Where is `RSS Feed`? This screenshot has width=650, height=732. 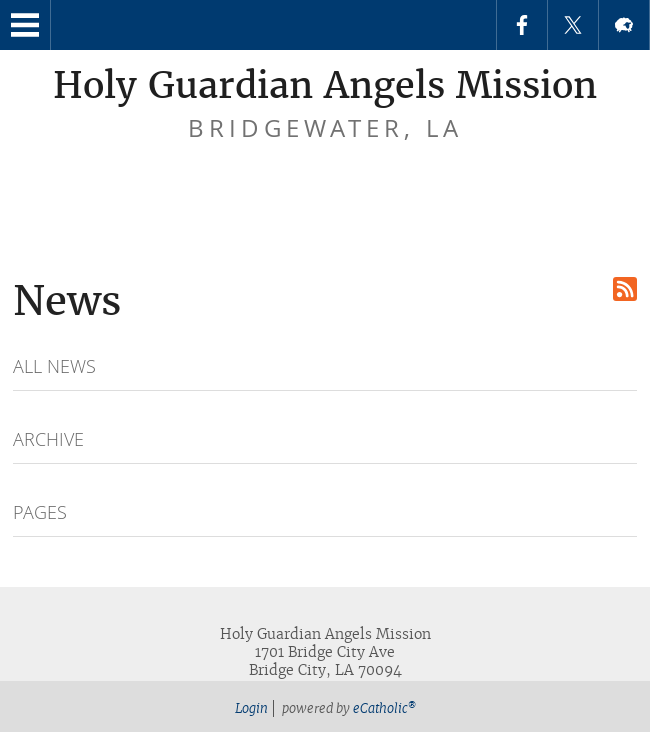
RSS Feed is located at coordinates (625, 289).